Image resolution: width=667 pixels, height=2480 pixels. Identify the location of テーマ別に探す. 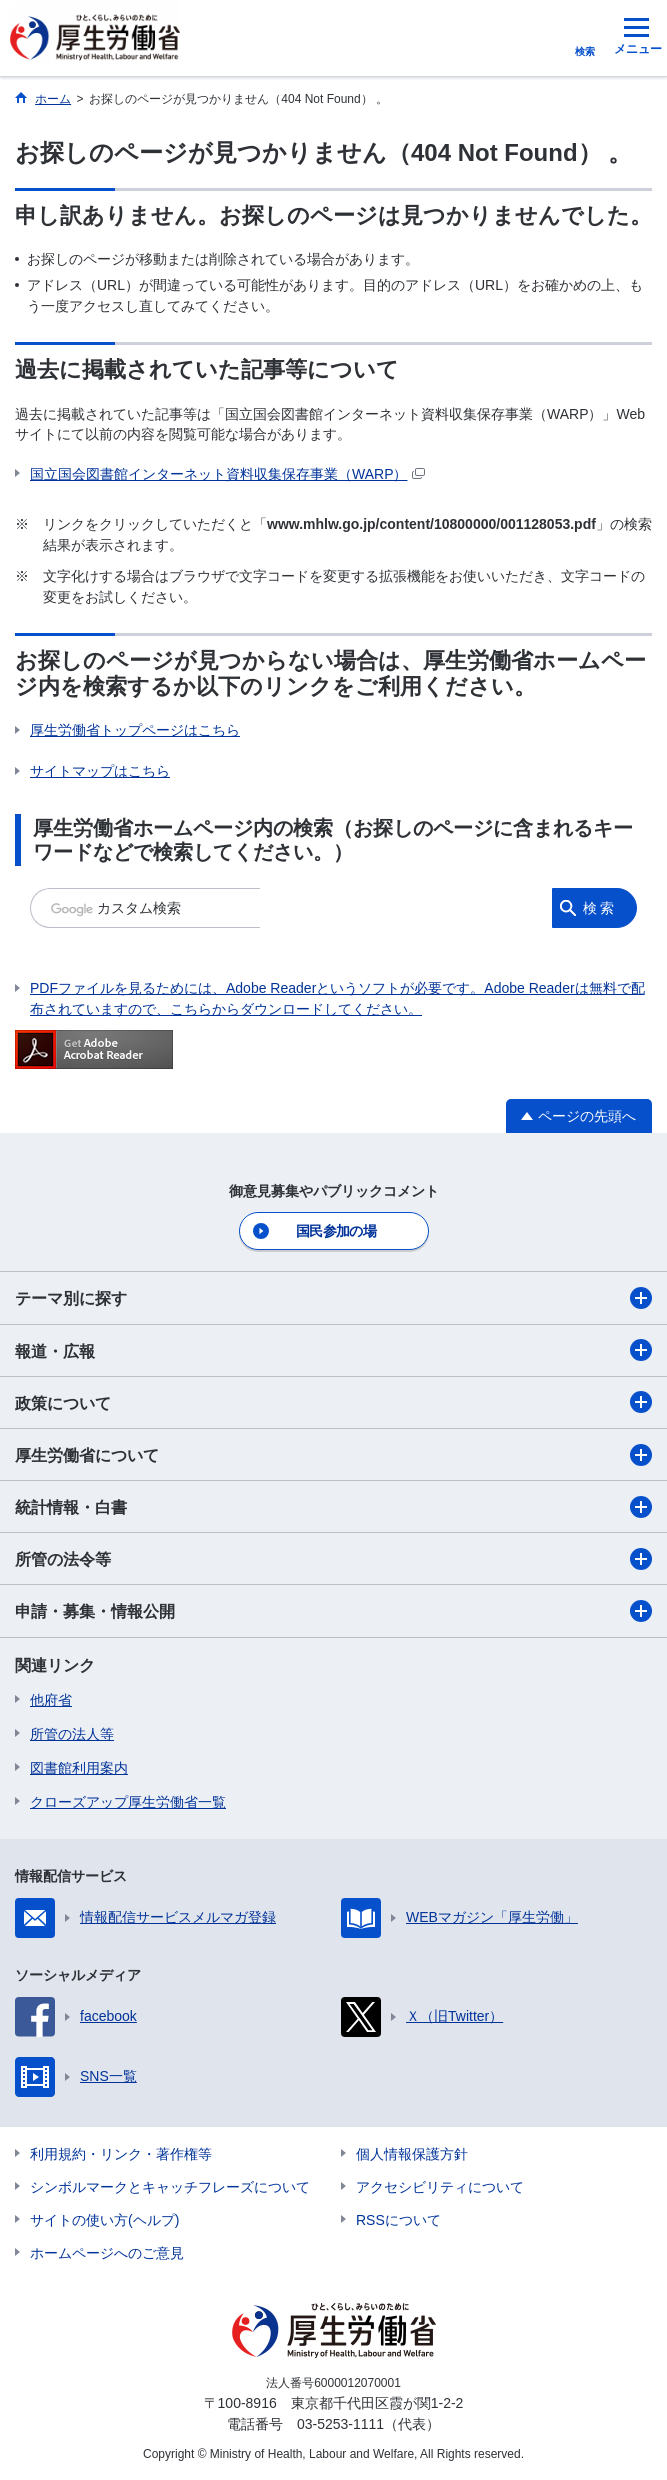
(333, 1298).